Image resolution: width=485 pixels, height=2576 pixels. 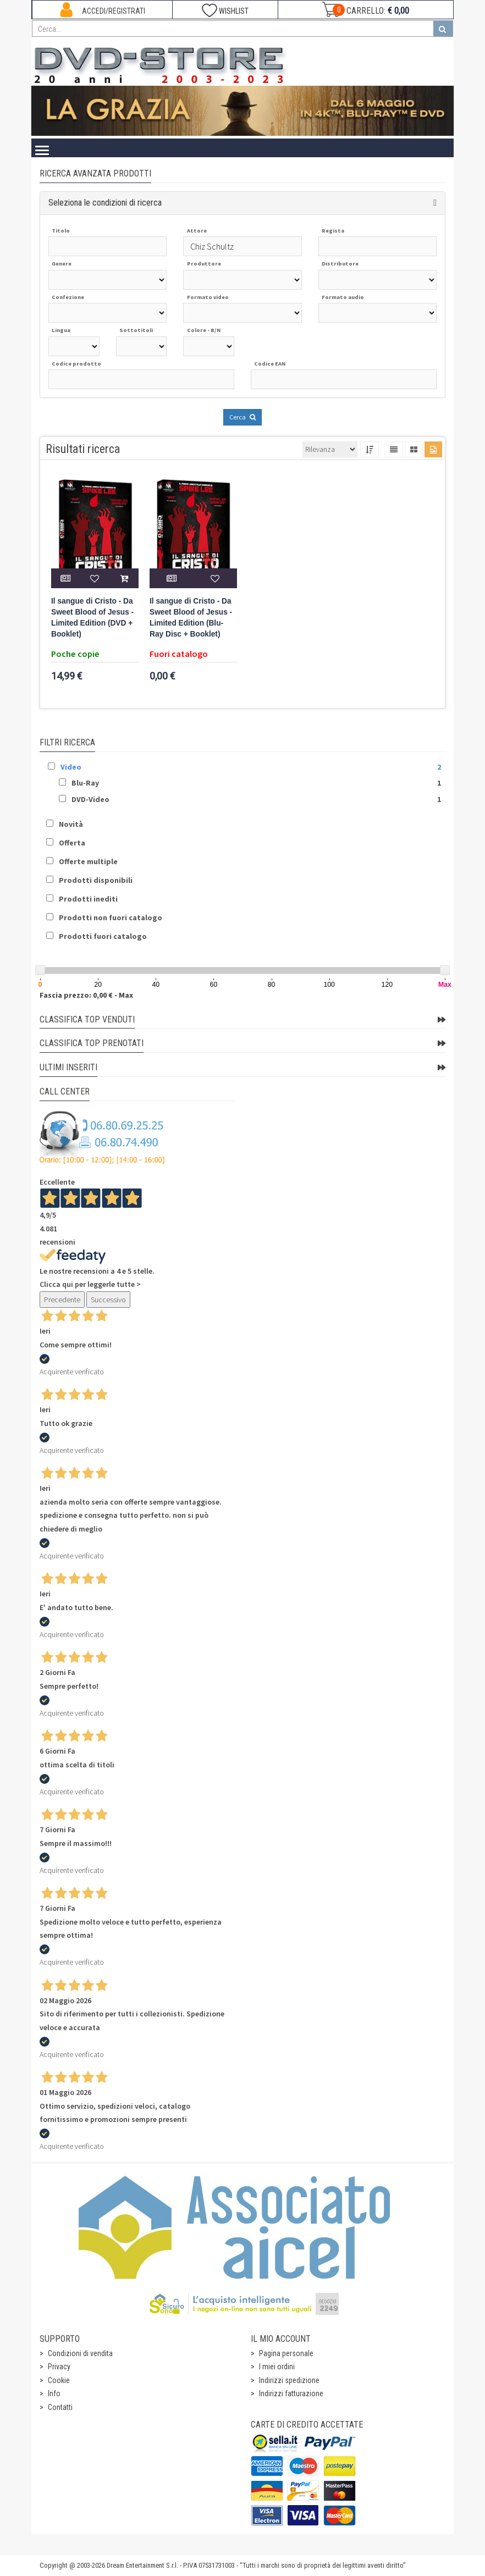 What do you see at coordinates (289, 2380) in the screenshot?
I see `Indirizzi spedizione` at bounding box center [289, 2380].